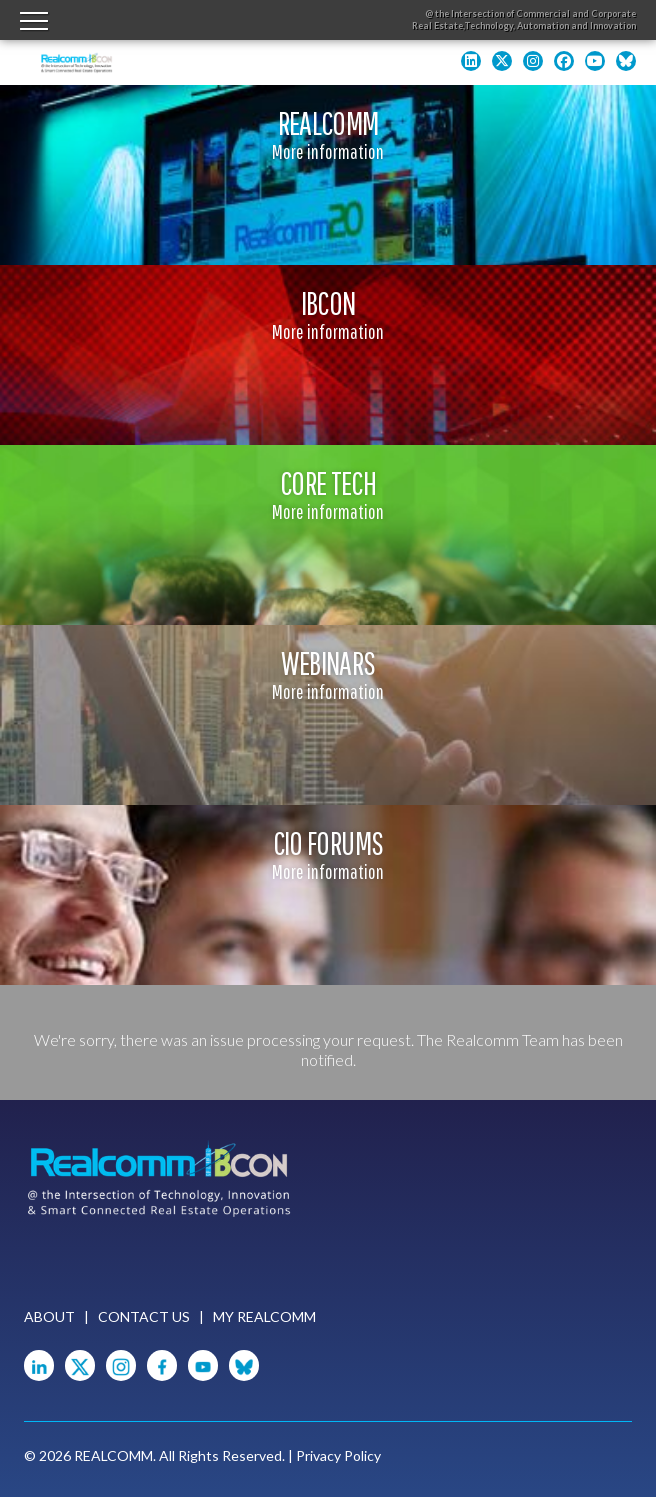 The image size is (656, 1497). Describe the element at coordinates (264, 1316) in the screenshot. I see `My Realcomm` at that location.